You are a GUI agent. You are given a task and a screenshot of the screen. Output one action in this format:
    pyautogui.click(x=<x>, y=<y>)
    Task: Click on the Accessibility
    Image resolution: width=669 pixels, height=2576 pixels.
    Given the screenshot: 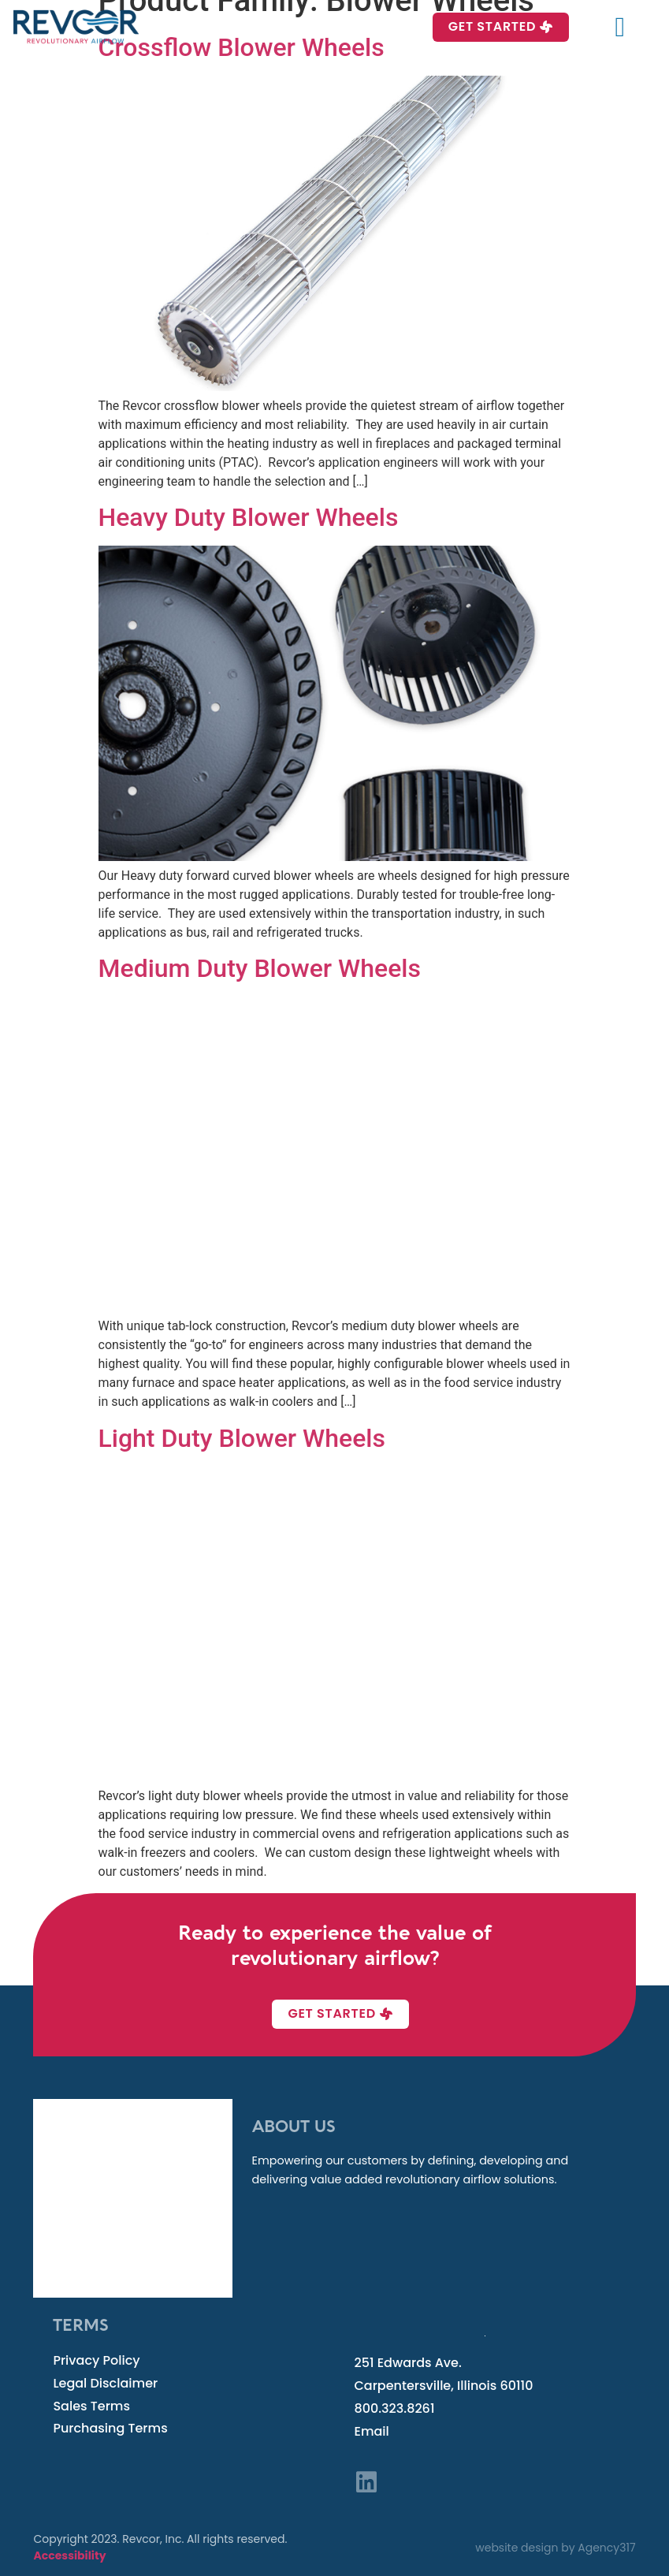 What is the action you would take?
    pyautogui.click(x=69, y=2555)
    